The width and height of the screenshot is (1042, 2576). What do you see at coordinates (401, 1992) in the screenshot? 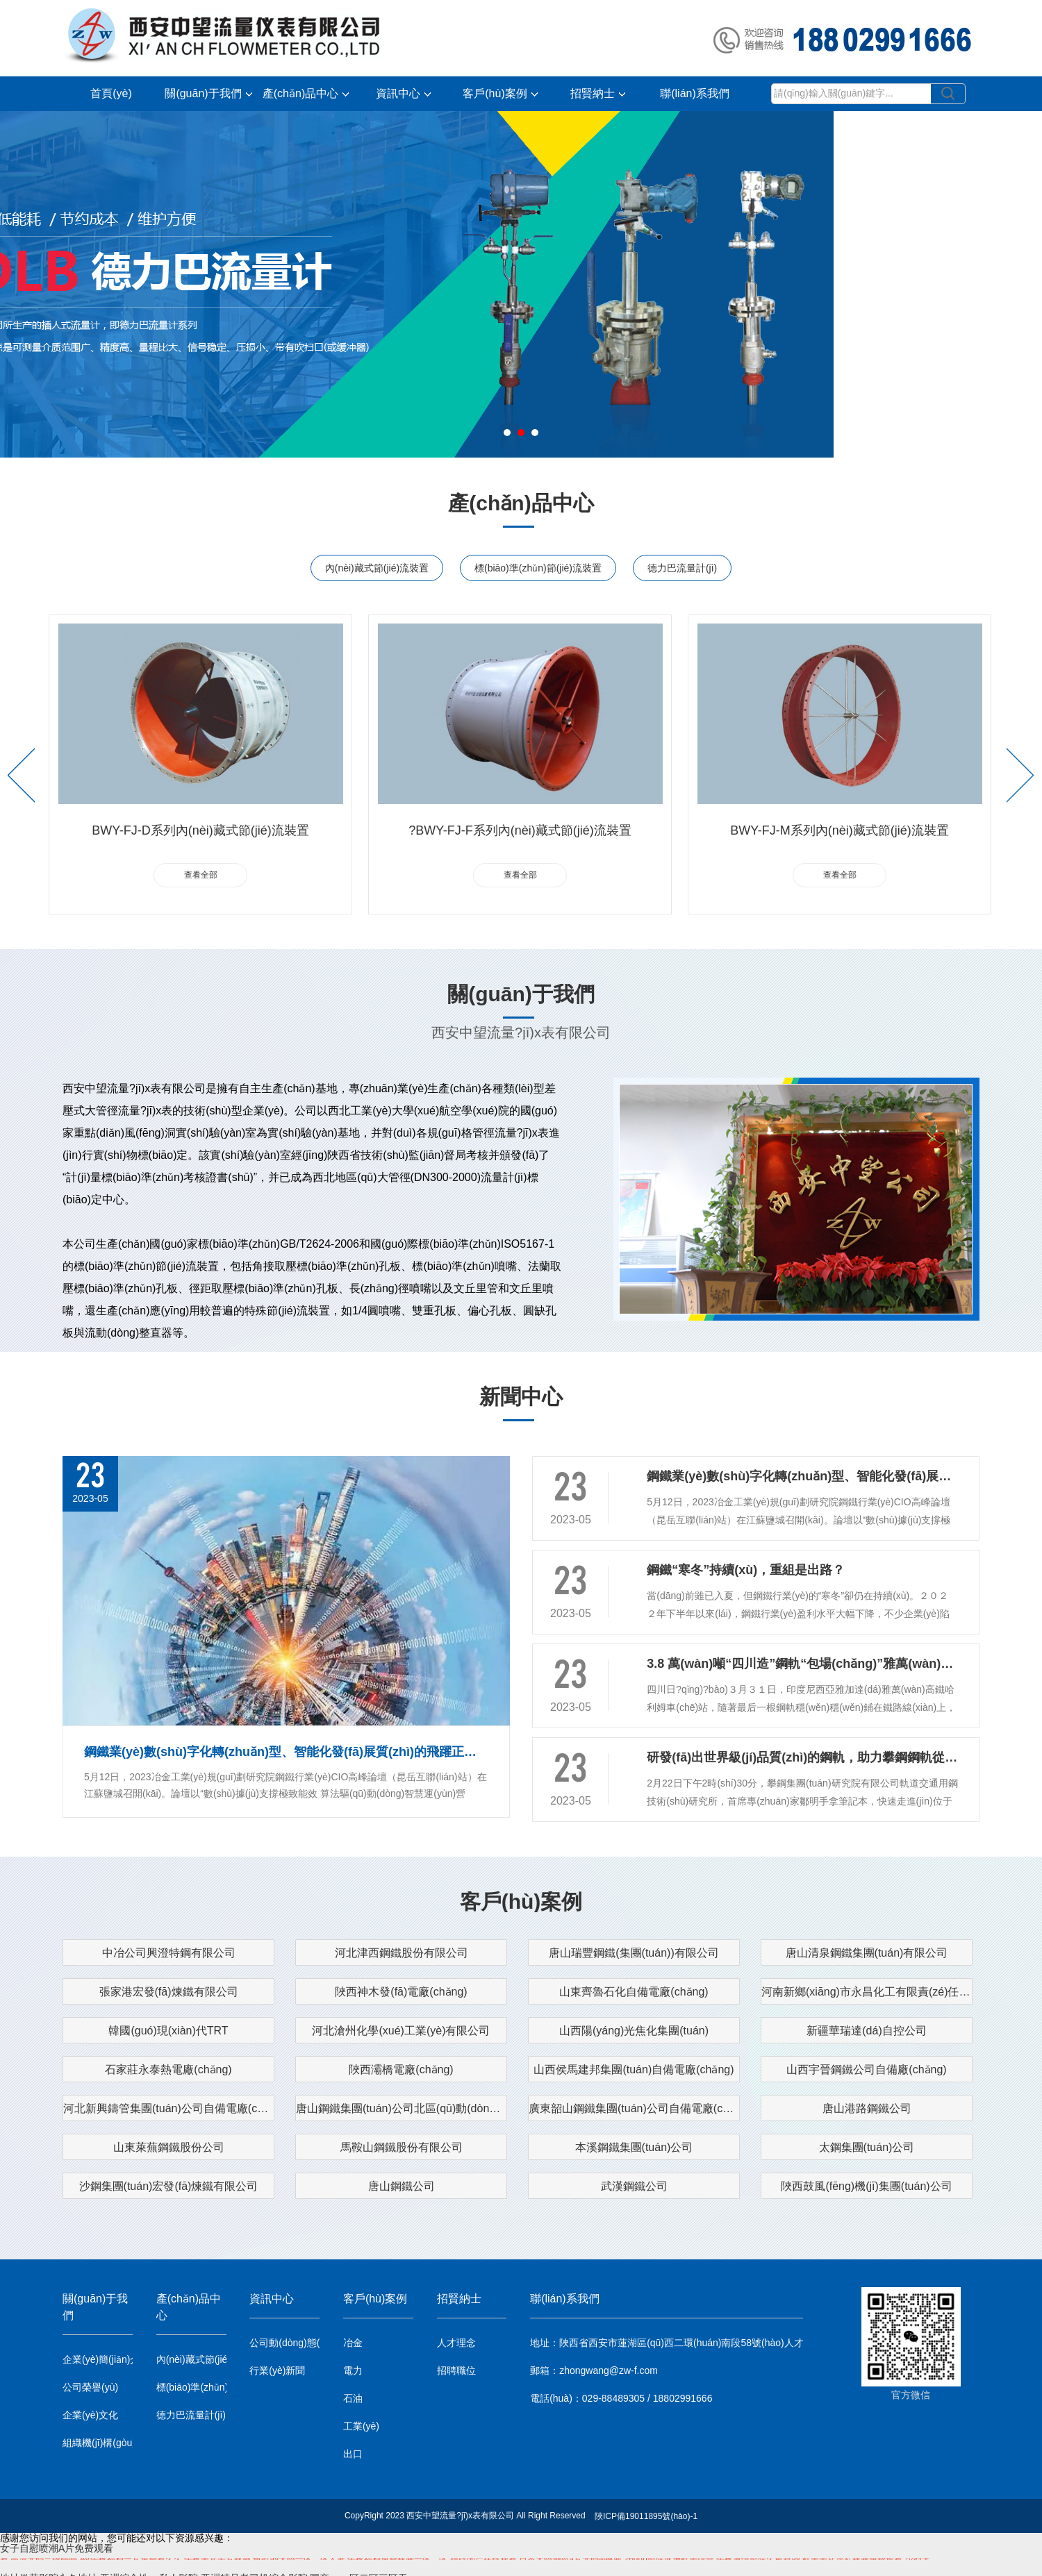
I see `陜西神木發(fā)電廠(chǎng)` at bounding box center [401, 1992].